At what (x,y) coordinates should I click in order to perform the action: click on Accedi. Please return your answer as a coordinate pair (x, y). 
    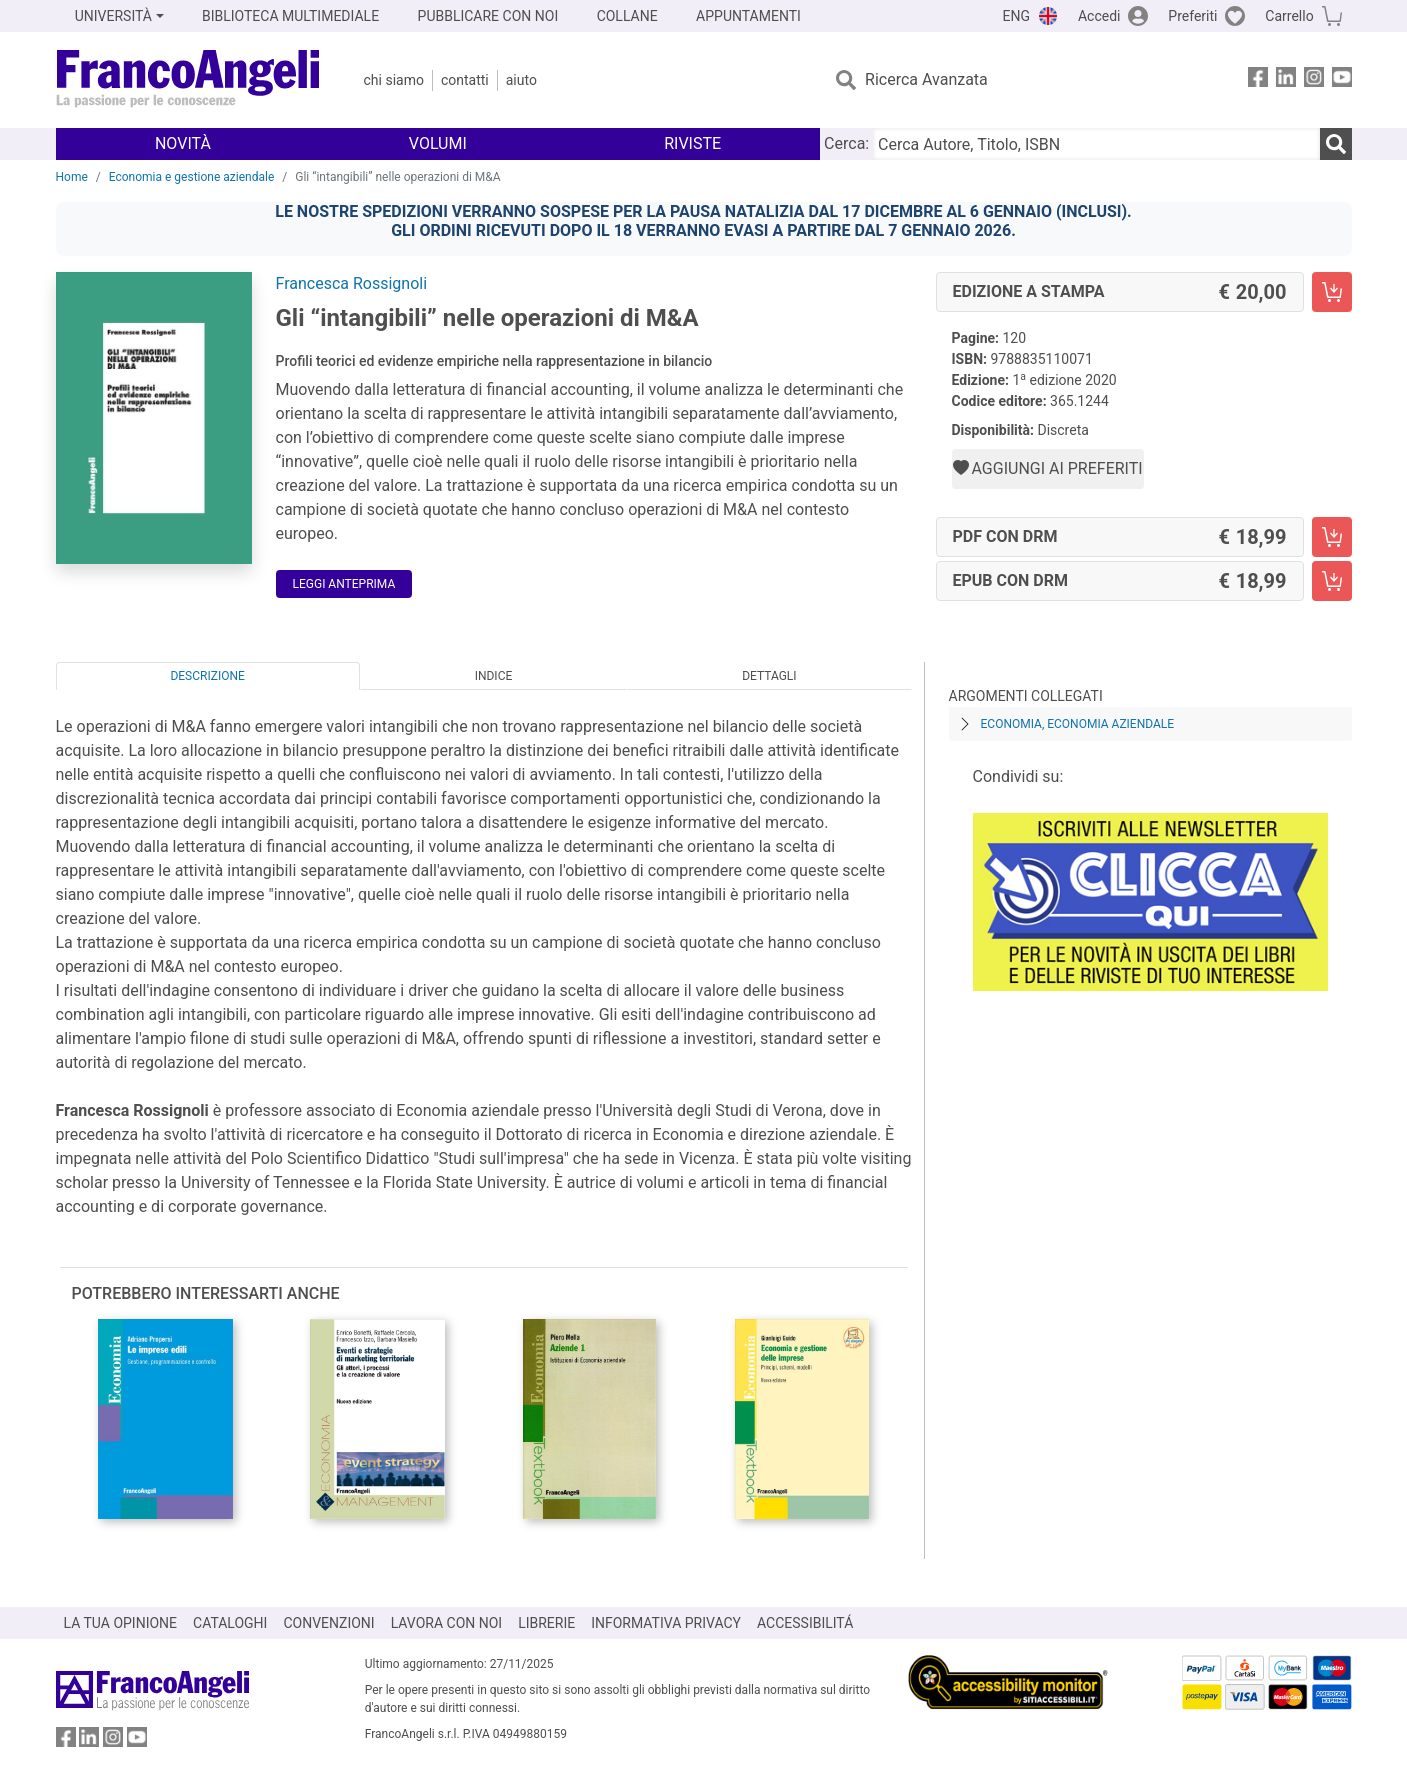
    Looking at the image, I should click on (1099, 16).